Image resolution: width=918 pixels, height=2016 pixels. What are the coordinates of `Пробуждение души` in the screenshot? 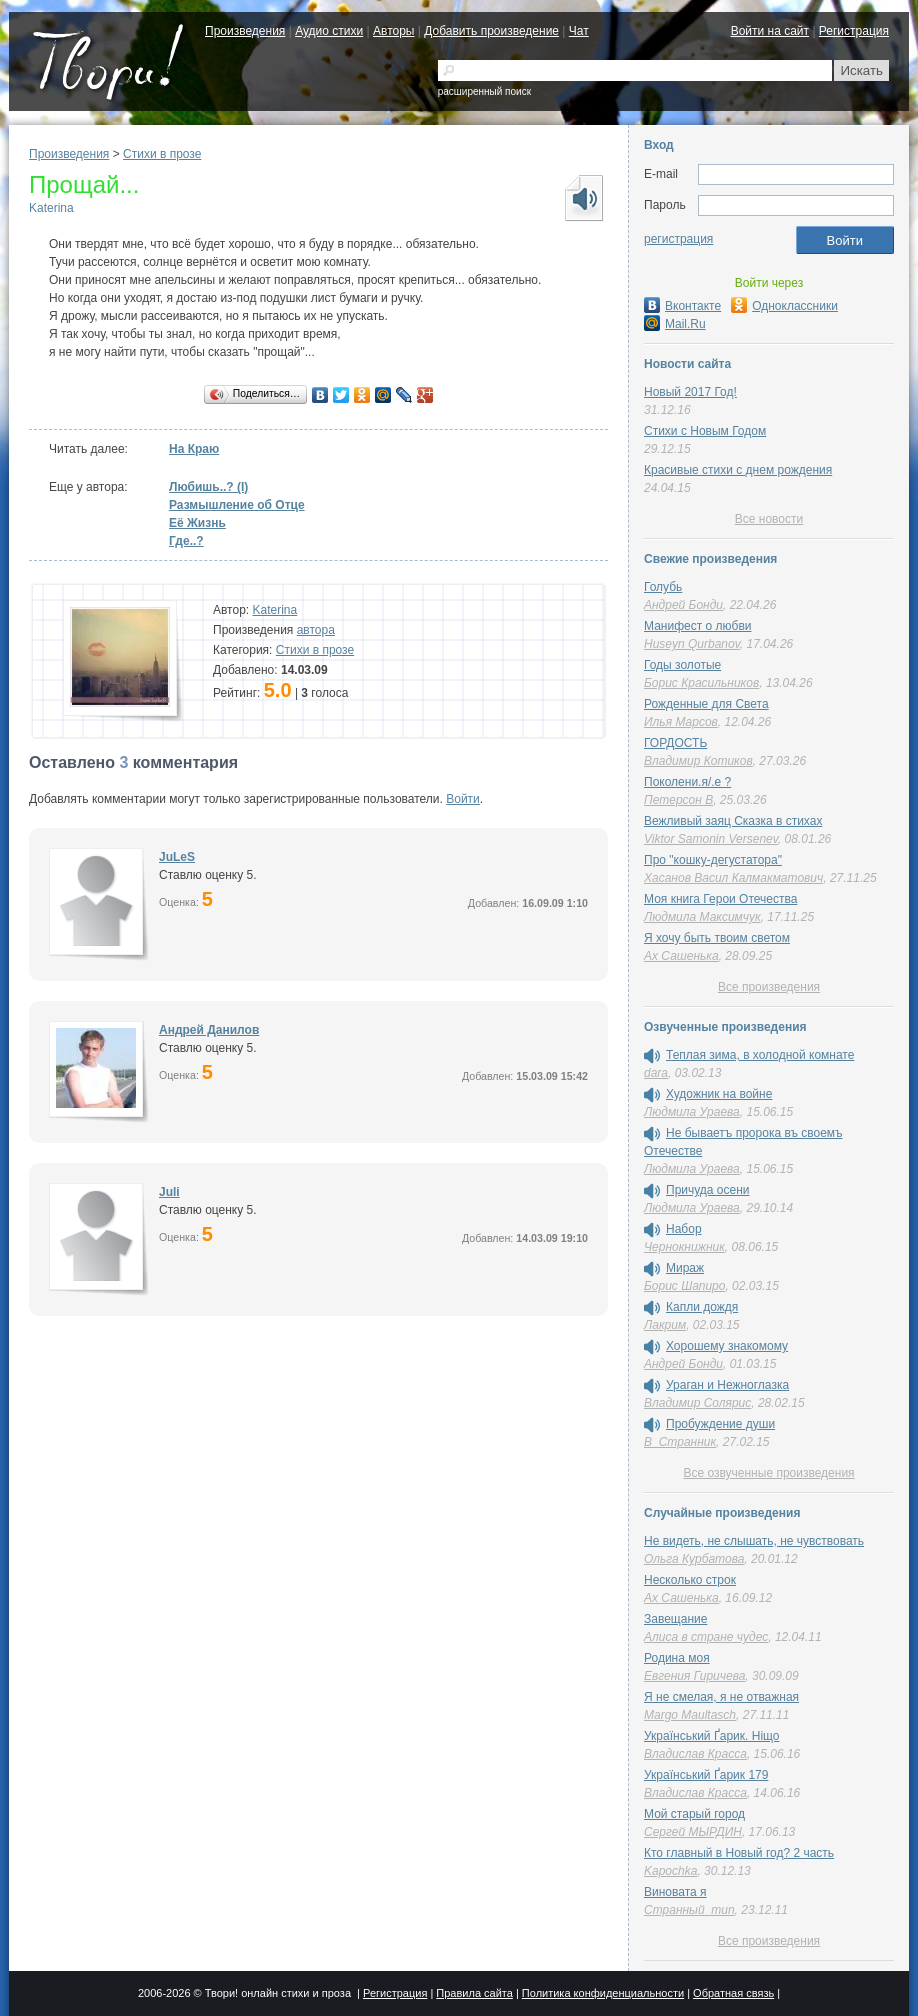 It's located at (720, 1424).